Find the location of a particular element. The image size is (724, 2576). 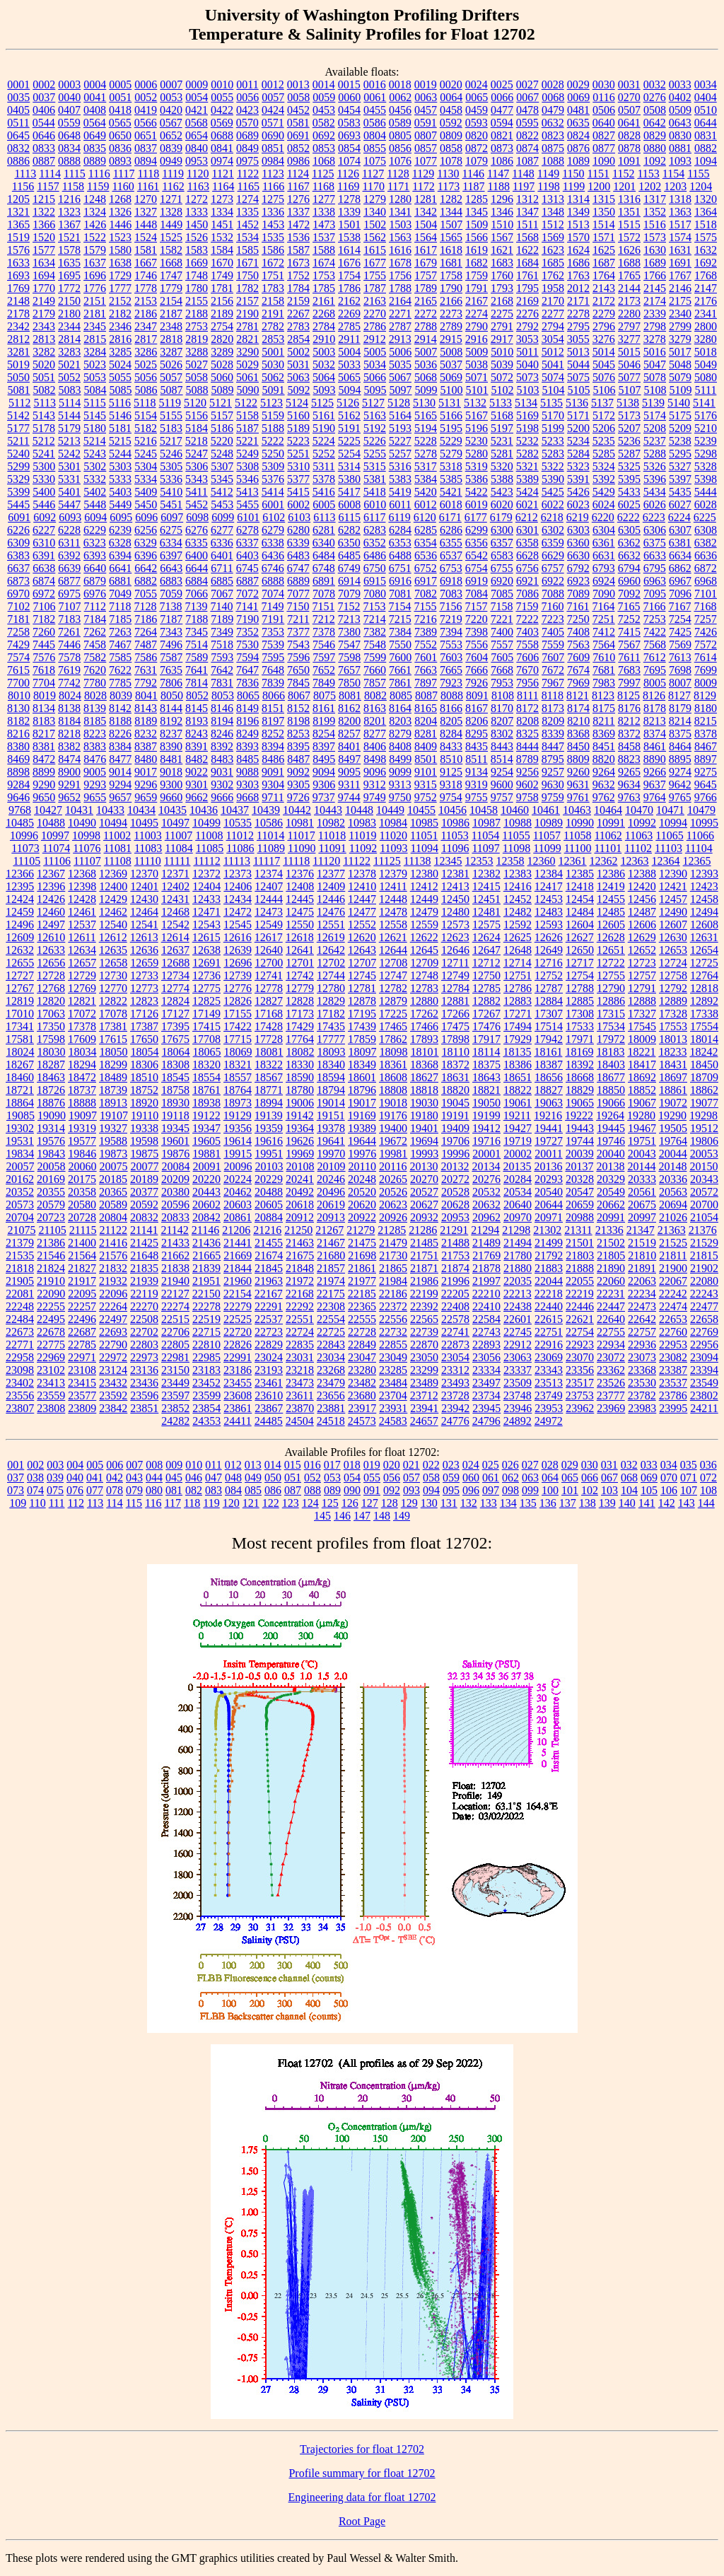

7212 is located at coordinates (324, 619).